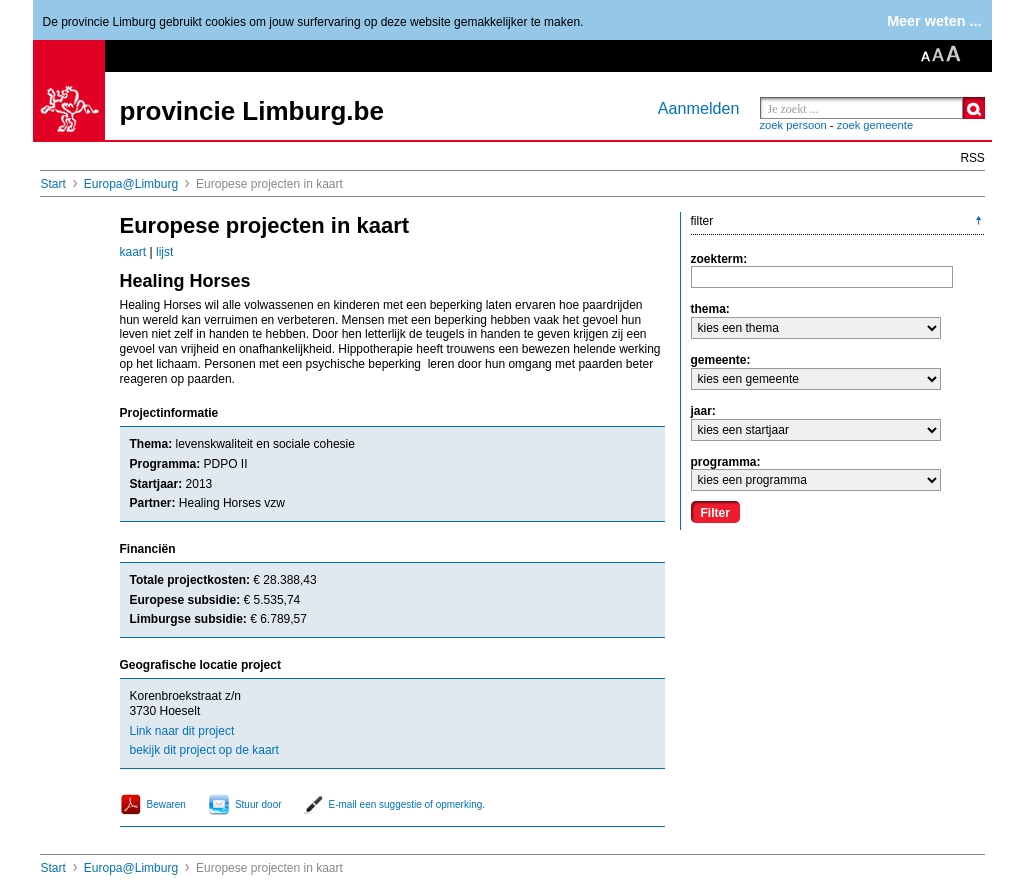 This screenshot has height=887, width=1024. Describe the element at coordinates (131, 184) in the screenshot. I see `Europa@Limburg` at that location.